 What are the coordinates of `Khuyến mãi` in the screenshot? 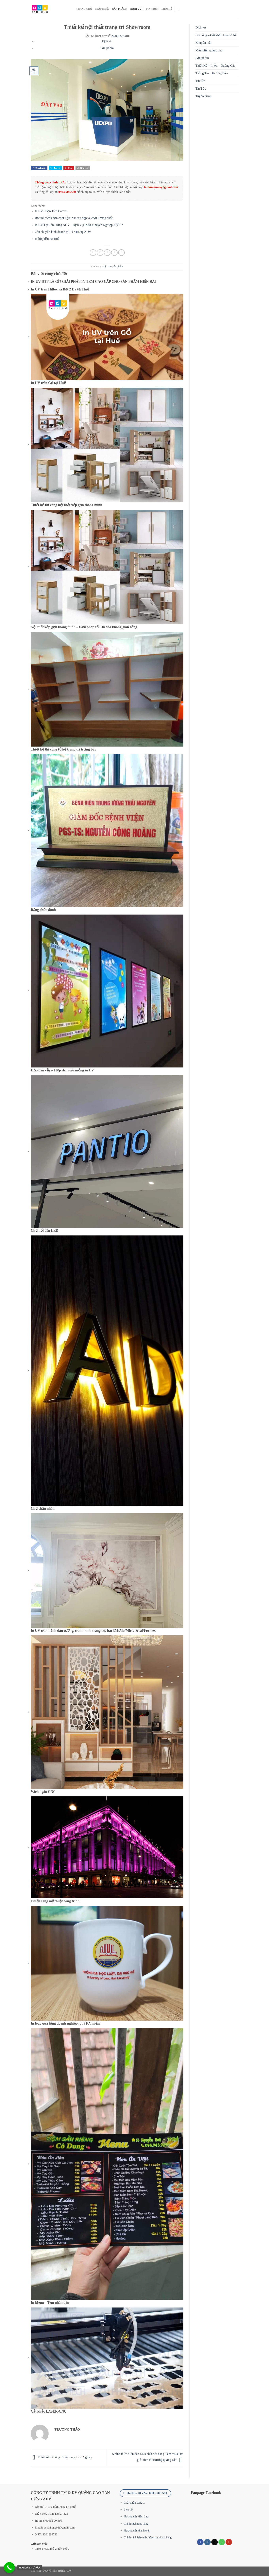 It's located at (203, 42).